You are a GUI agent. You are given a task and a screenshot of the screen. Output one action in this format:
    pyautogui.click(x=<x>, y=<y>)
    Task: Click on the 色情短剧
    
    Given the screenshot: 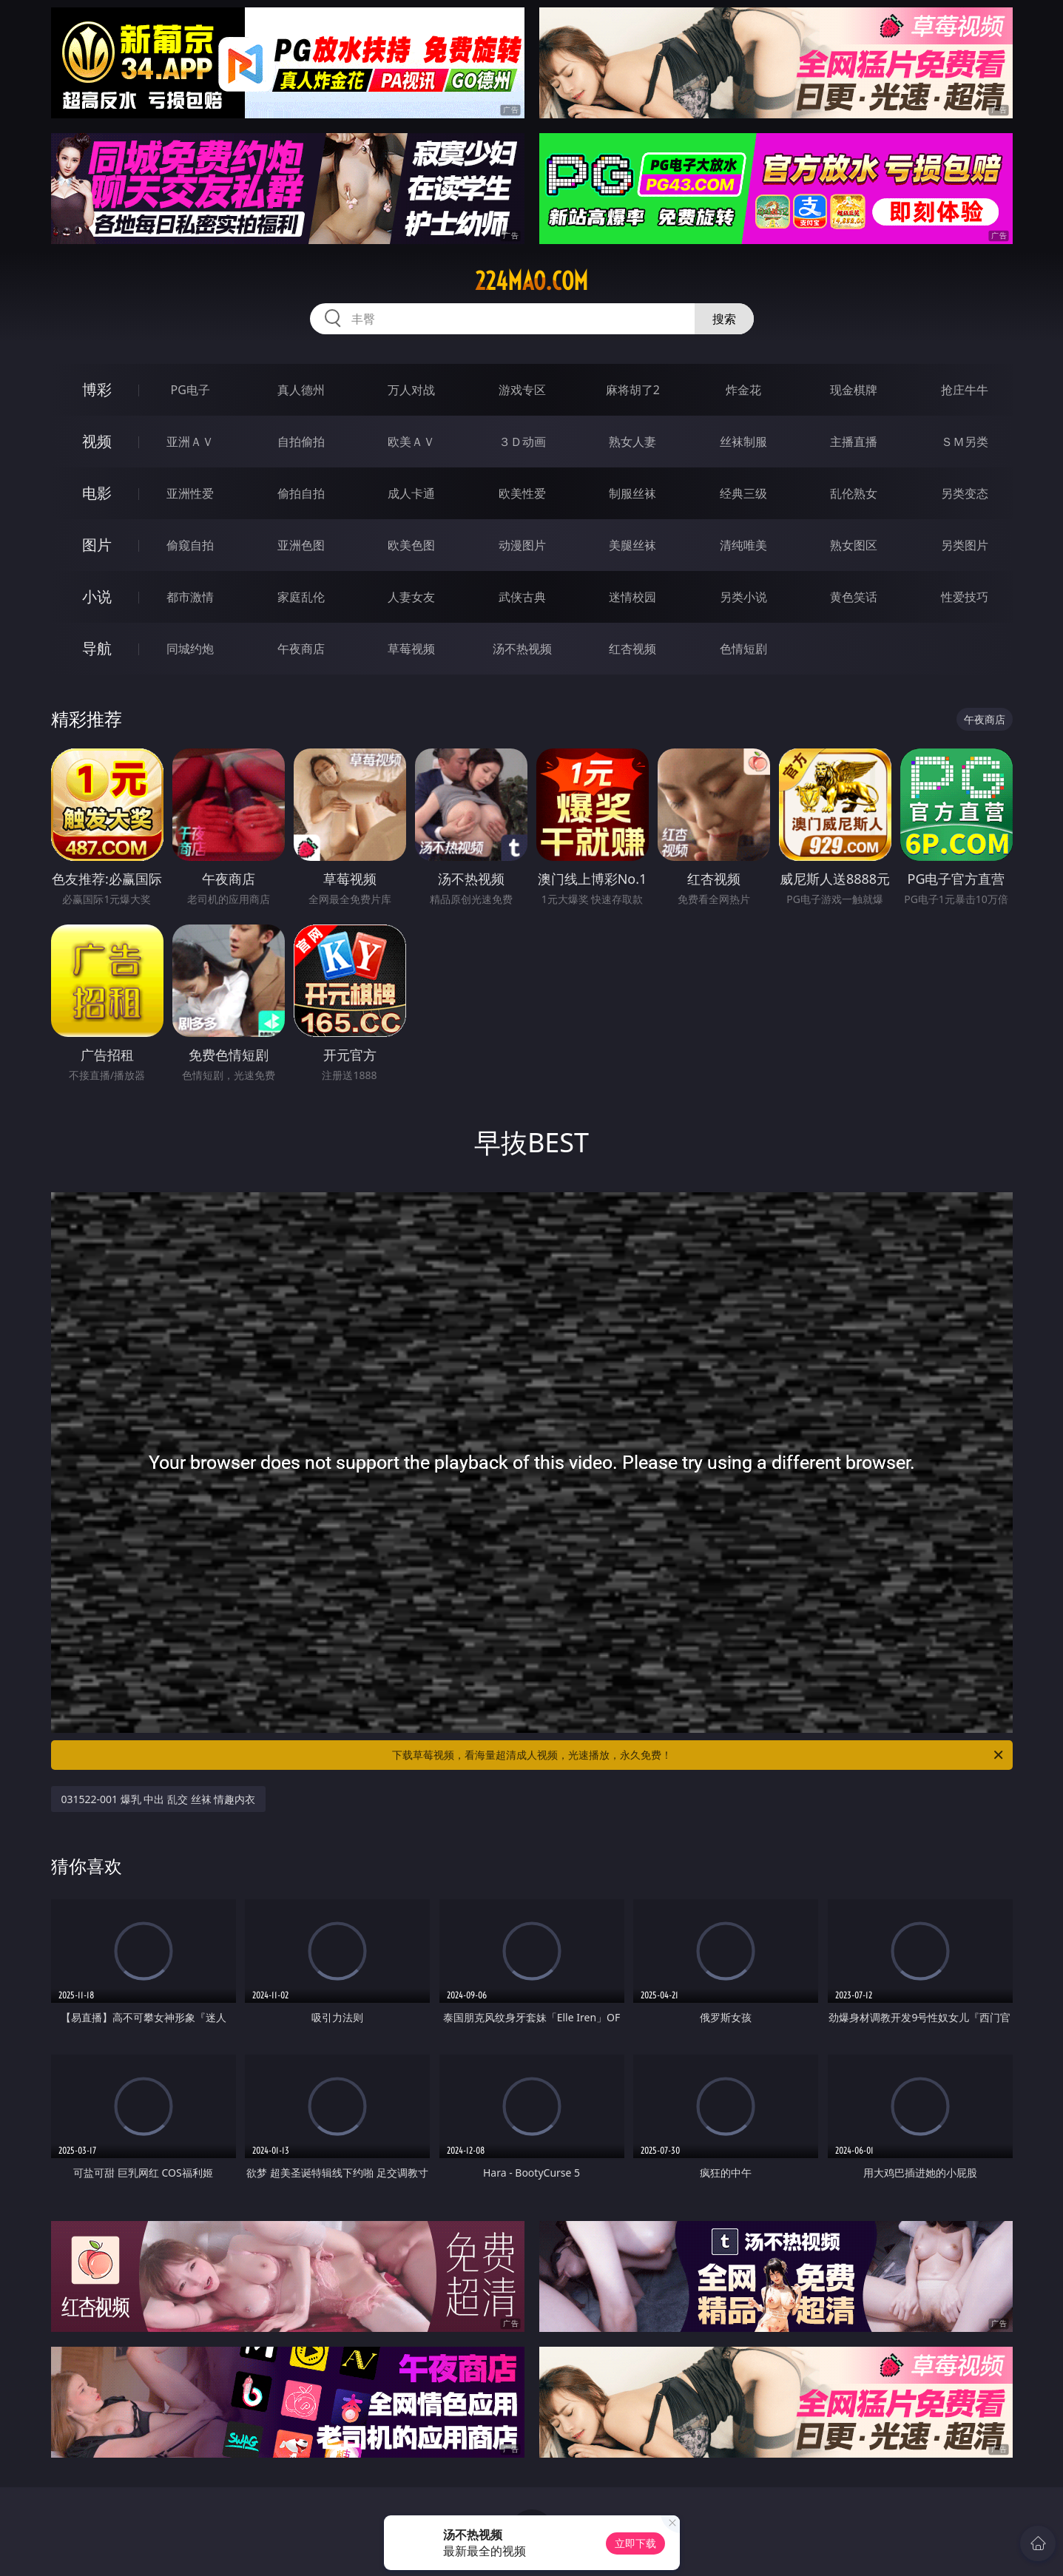 What is the action you would take?
    pyautogui.click(x=743, y=648)
    